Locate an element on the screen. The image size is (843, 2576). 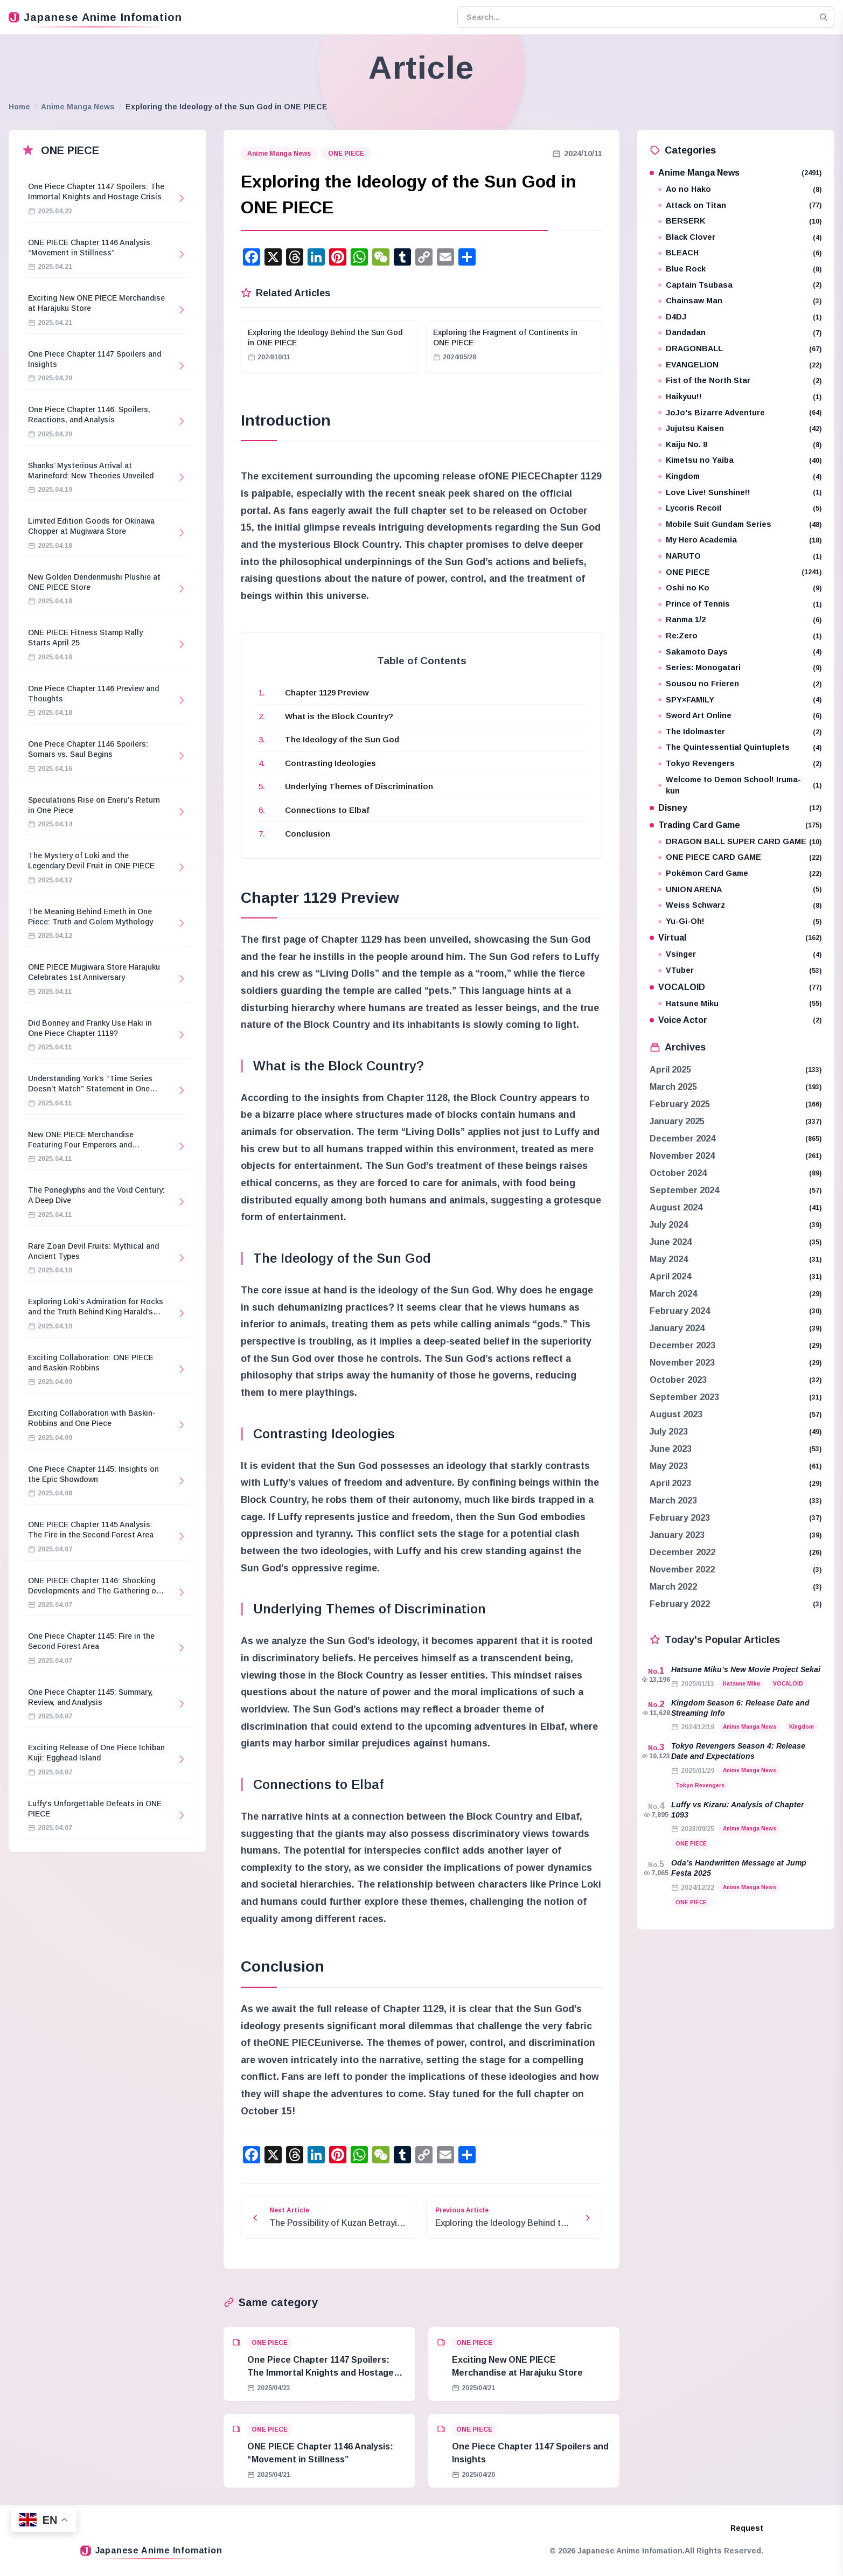
June 2024 is located at coordinates (671, 1242).